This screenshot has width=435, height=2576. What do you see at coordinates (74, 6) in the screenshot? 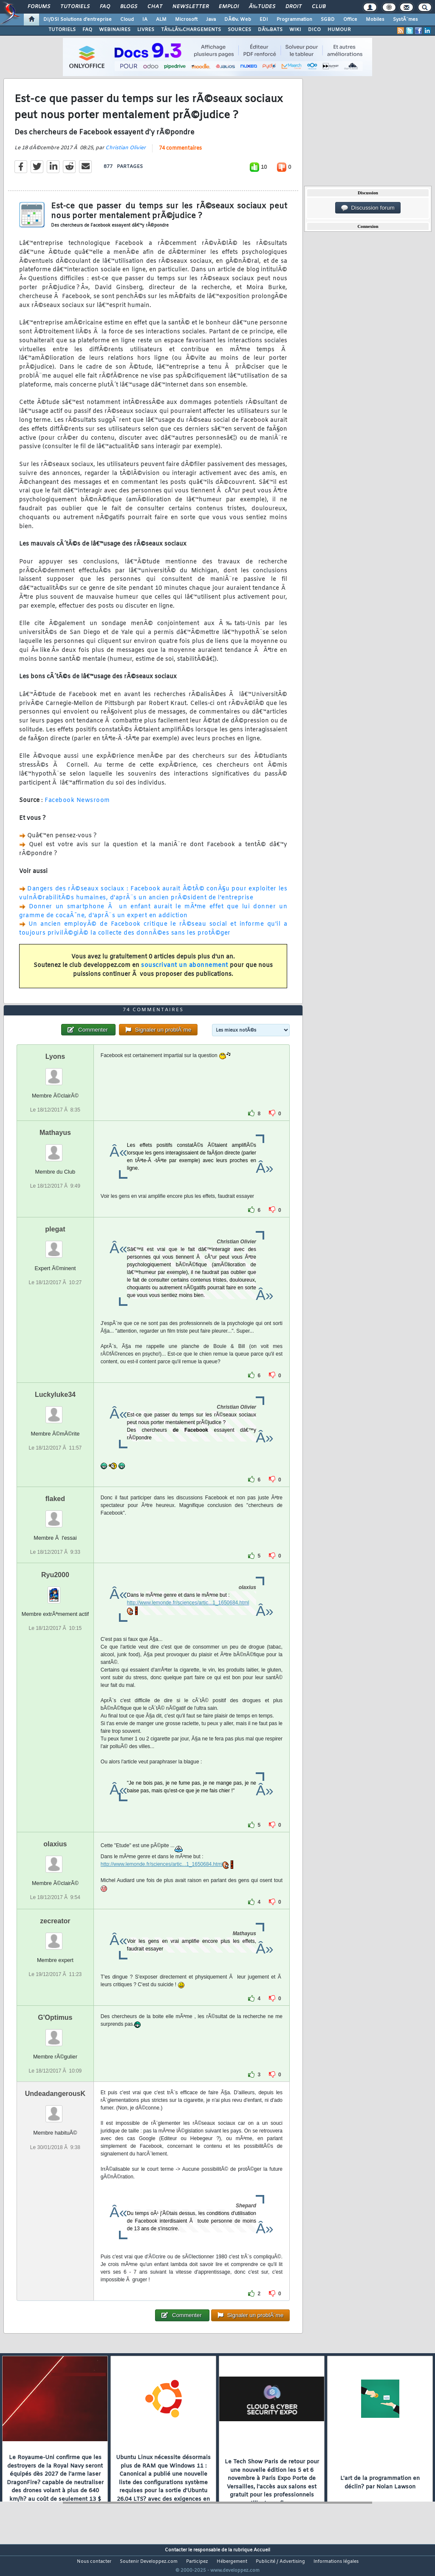
I see `Tutoriels` at bounding box center [74, 6].